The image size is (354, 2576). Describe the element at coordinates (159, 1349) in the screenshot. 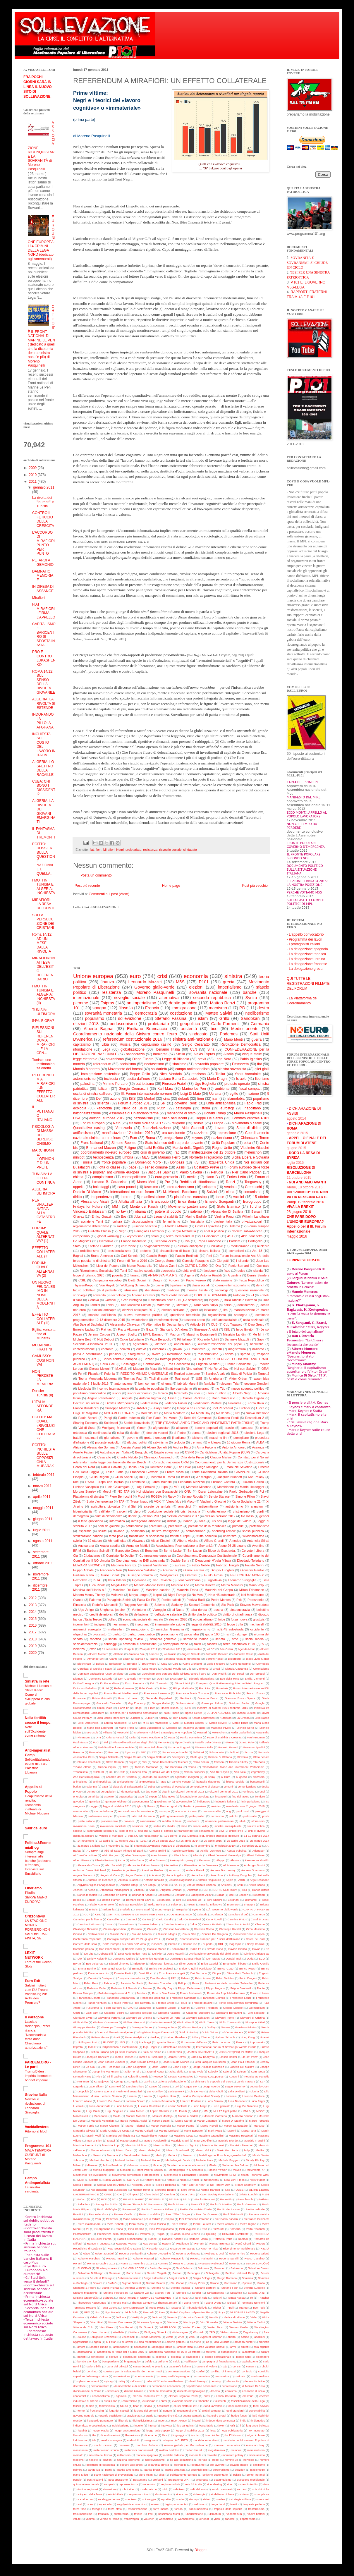

I see `eurocrack` at that location.